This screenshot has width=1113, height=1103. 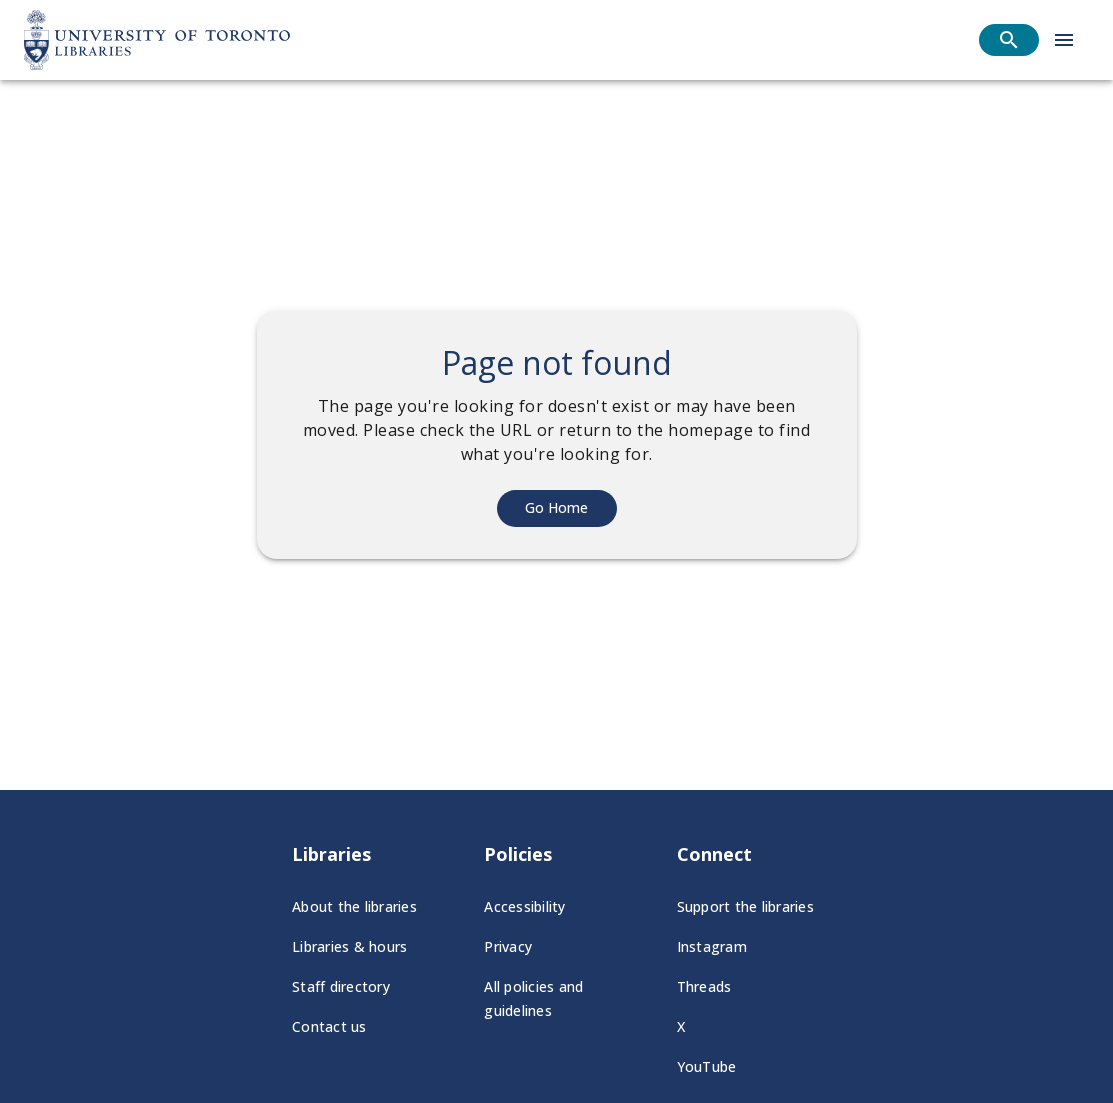 What do you see at coordinates (1009, 40) in the screenshot?
I see `[Open search]` at bounding box center [1009, 40].